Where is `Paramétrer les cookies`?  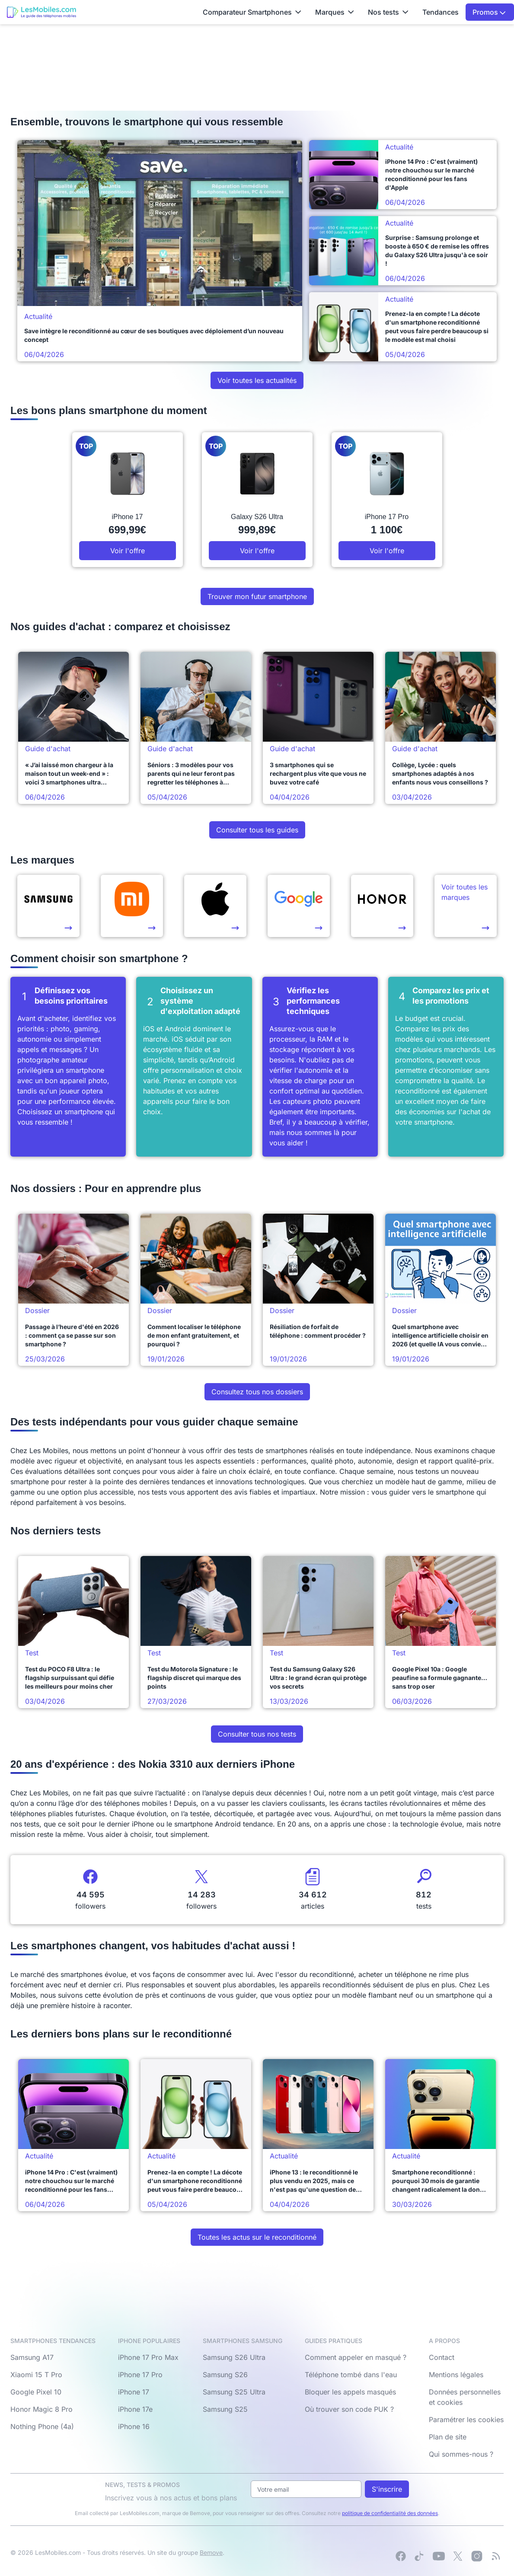
Paramétrer les cookies is located at coordinates (466, 2419).